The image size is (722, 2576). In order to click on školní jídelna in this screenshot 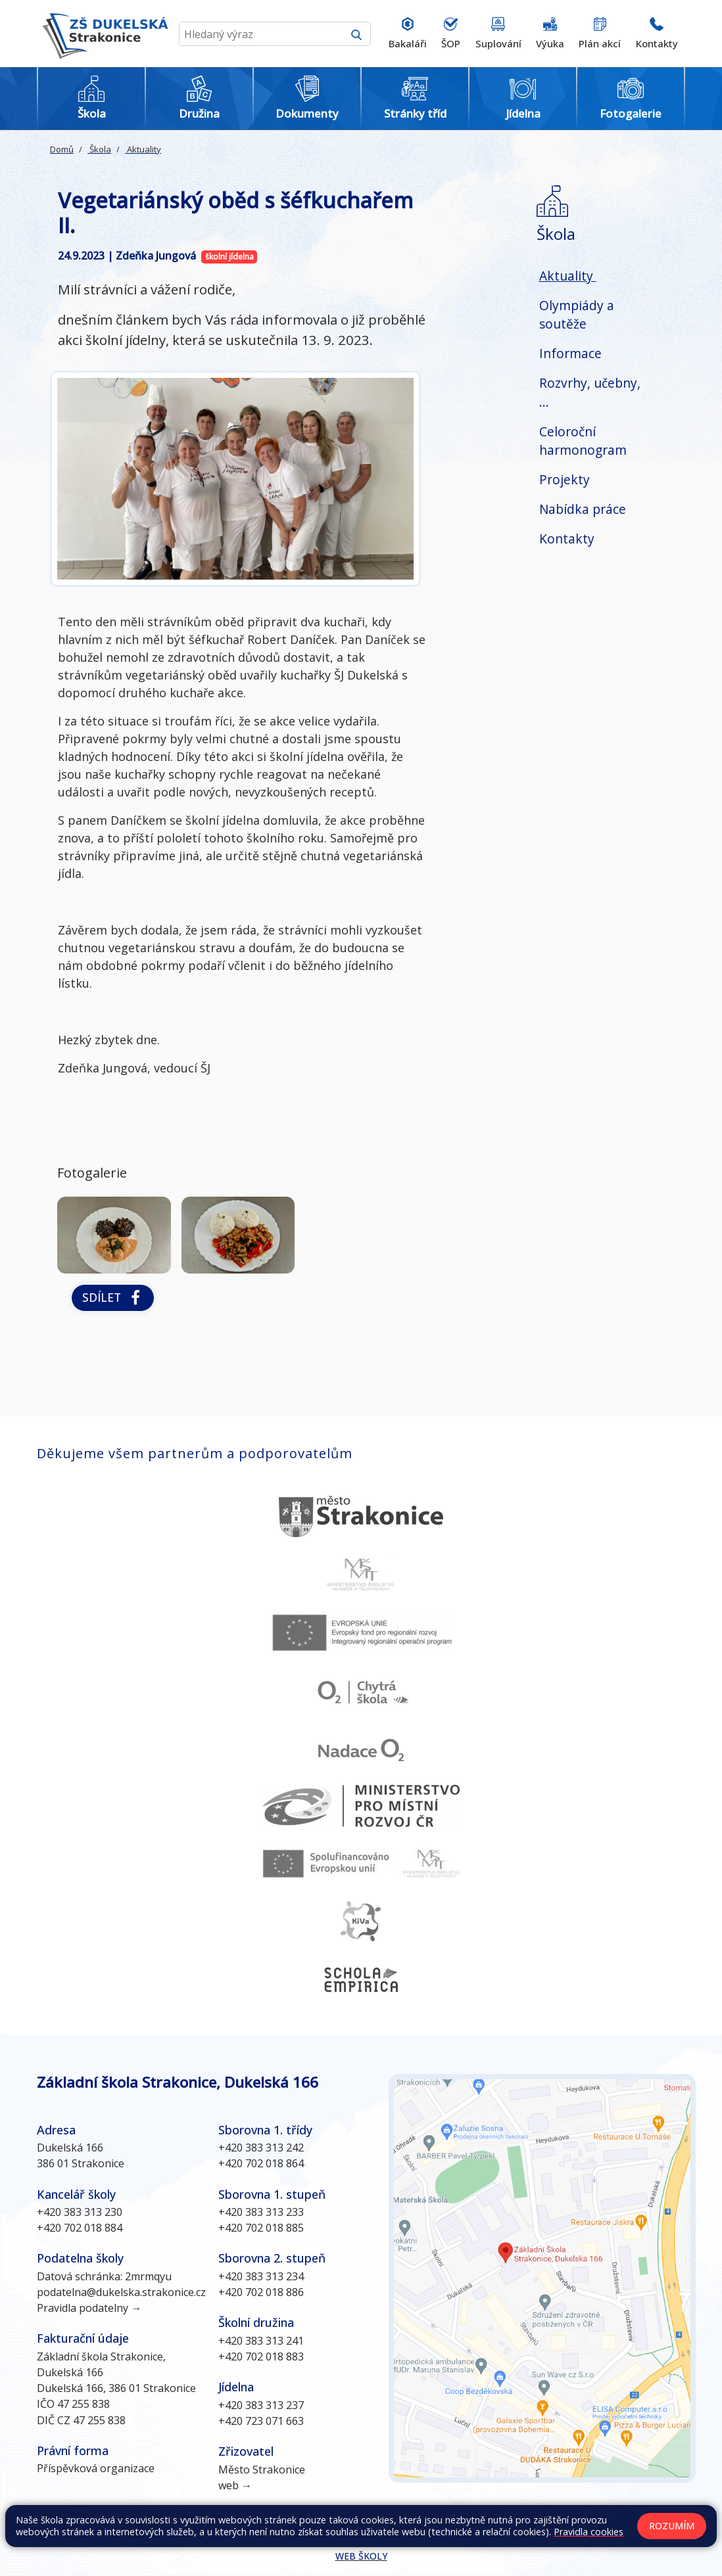, I will do `click(229, 256)`.